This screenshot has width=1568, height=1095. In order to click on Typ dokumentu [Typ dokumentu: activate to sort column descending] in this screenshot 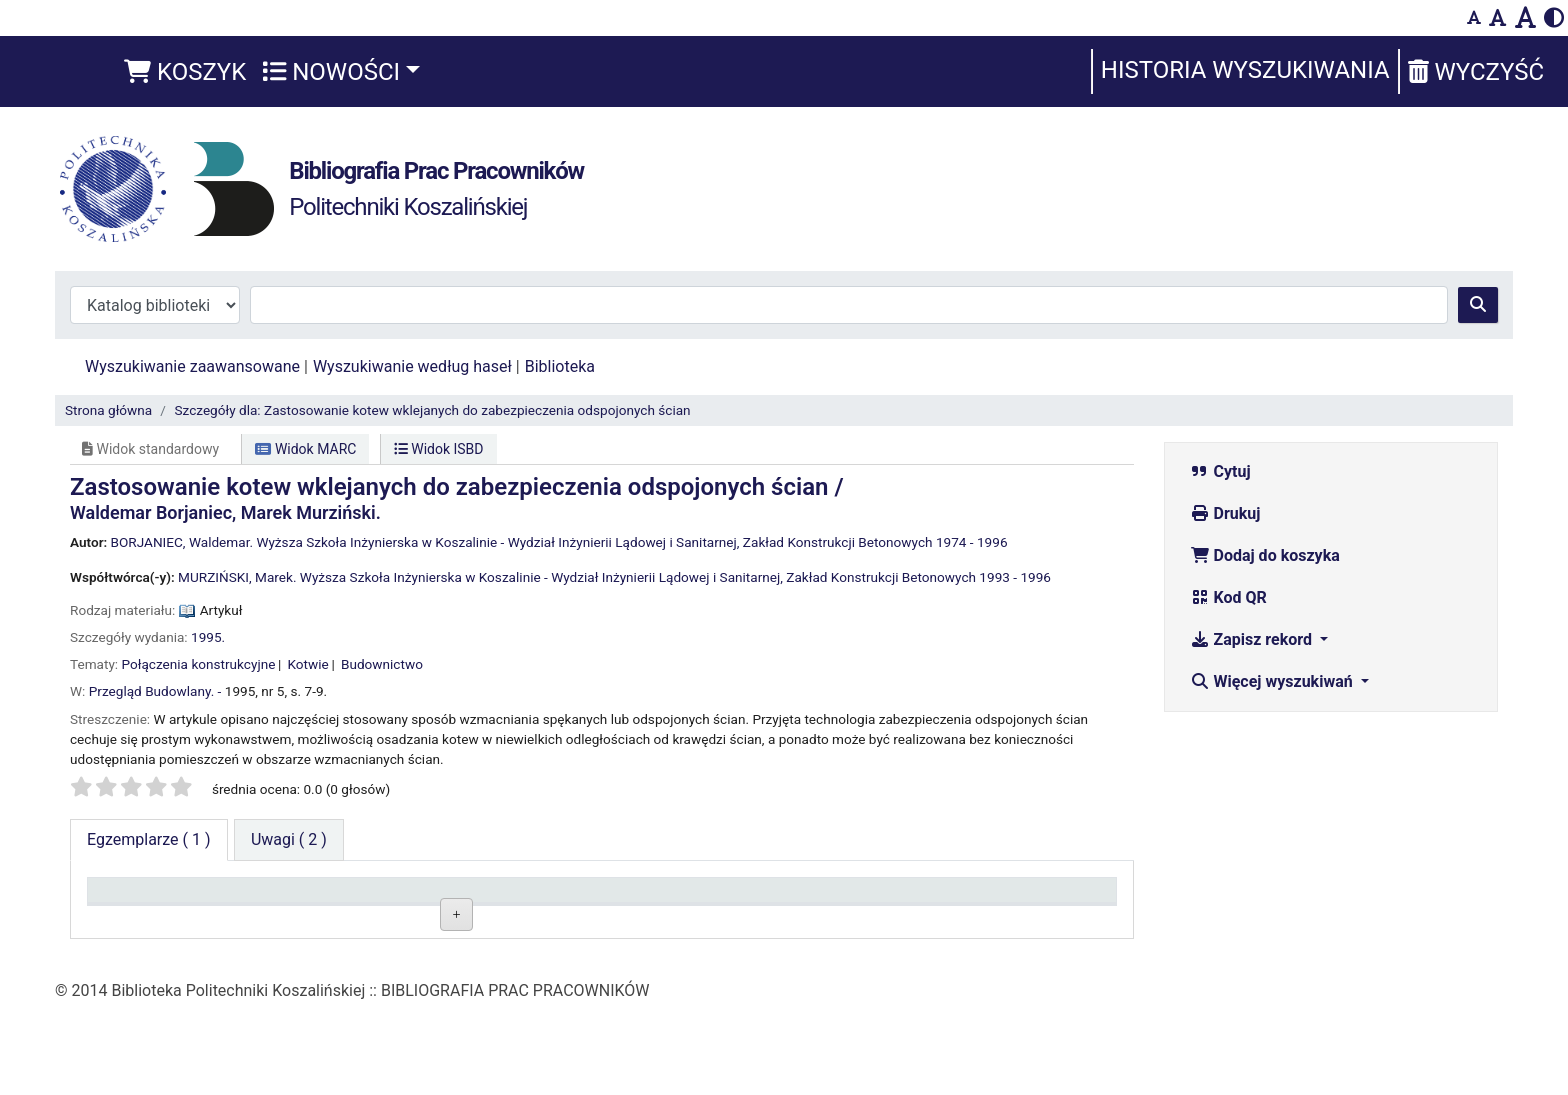, I will do `click(150, 899)`.